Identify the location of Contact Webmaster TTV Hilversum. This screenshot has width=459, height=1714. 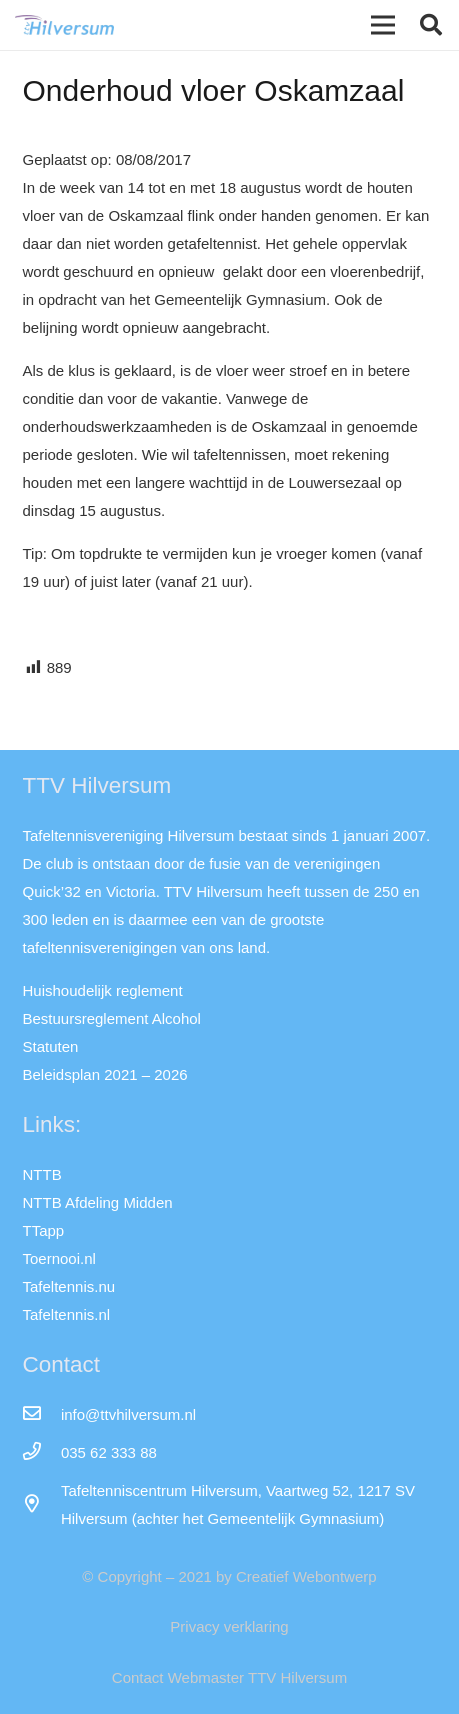
(229, 1677).